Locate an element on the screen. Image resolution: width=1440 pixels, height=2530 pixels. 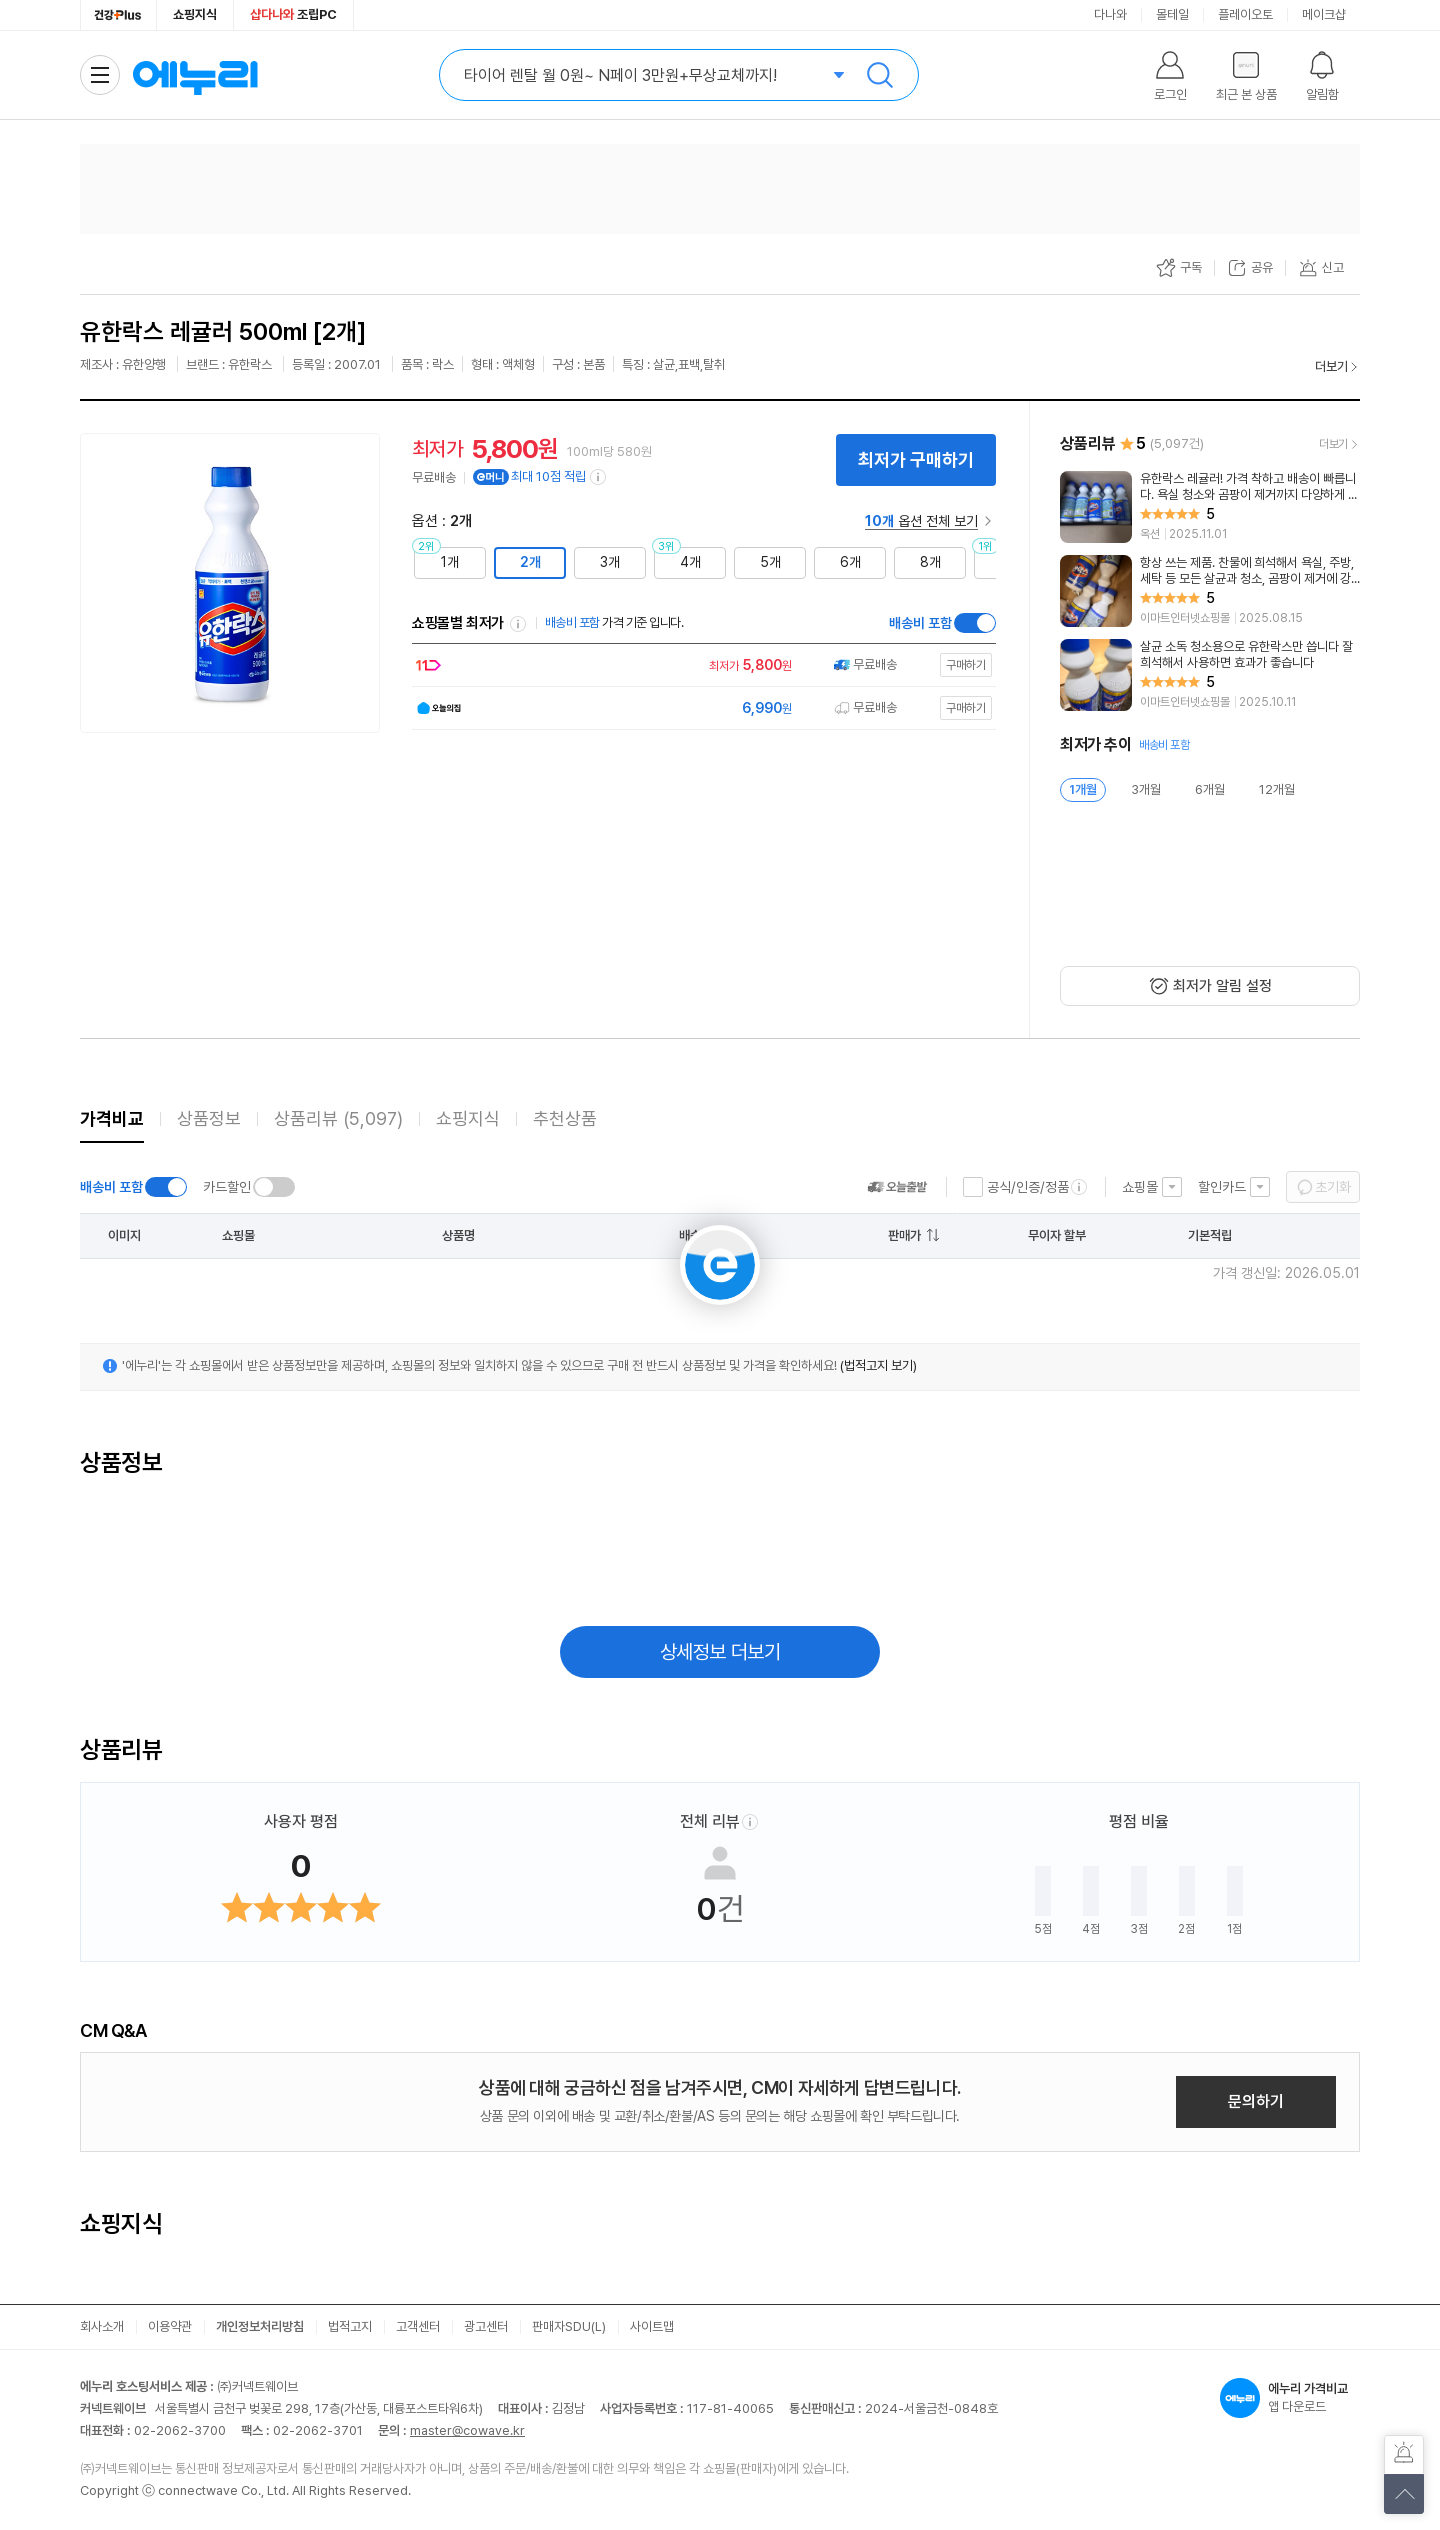
쇼핑몰 is located at coordinates (1140, 1187).